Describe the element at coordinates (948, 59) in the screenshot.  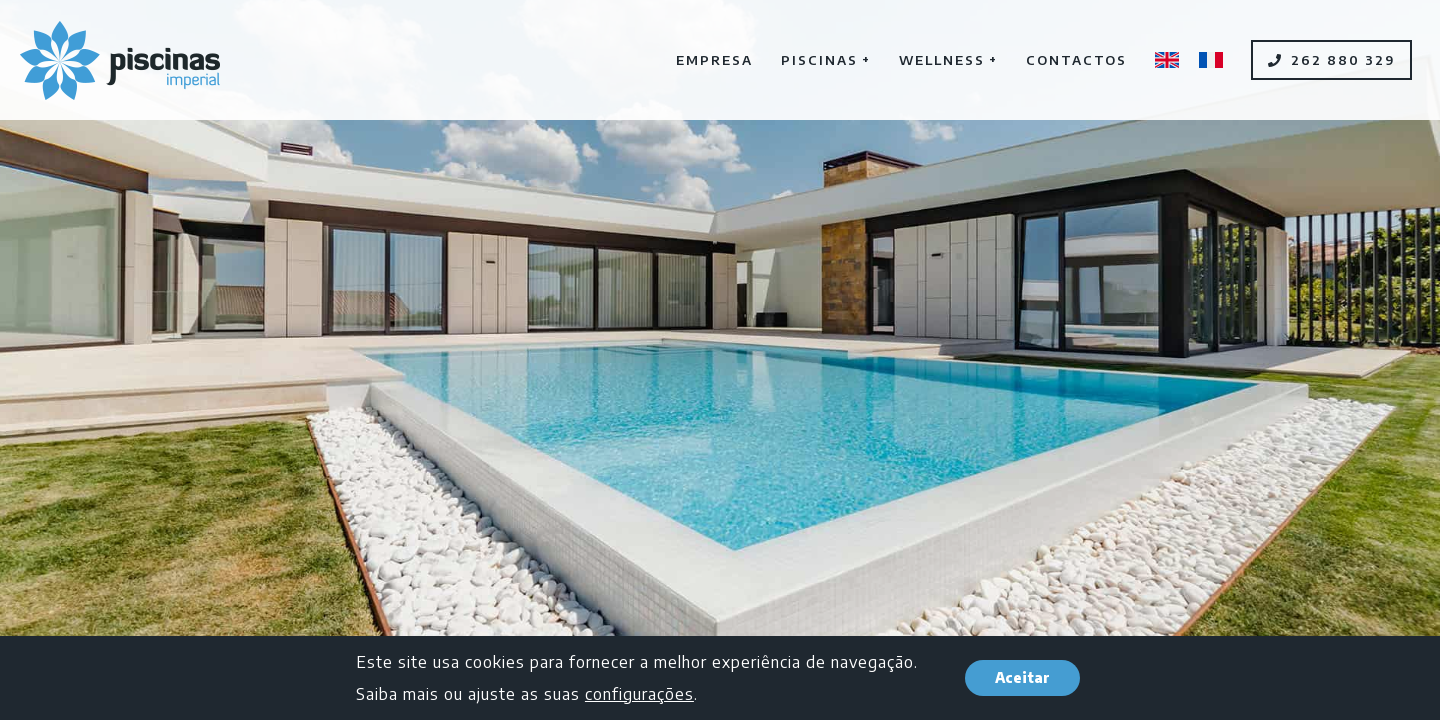
I see `Wellness` at that location.